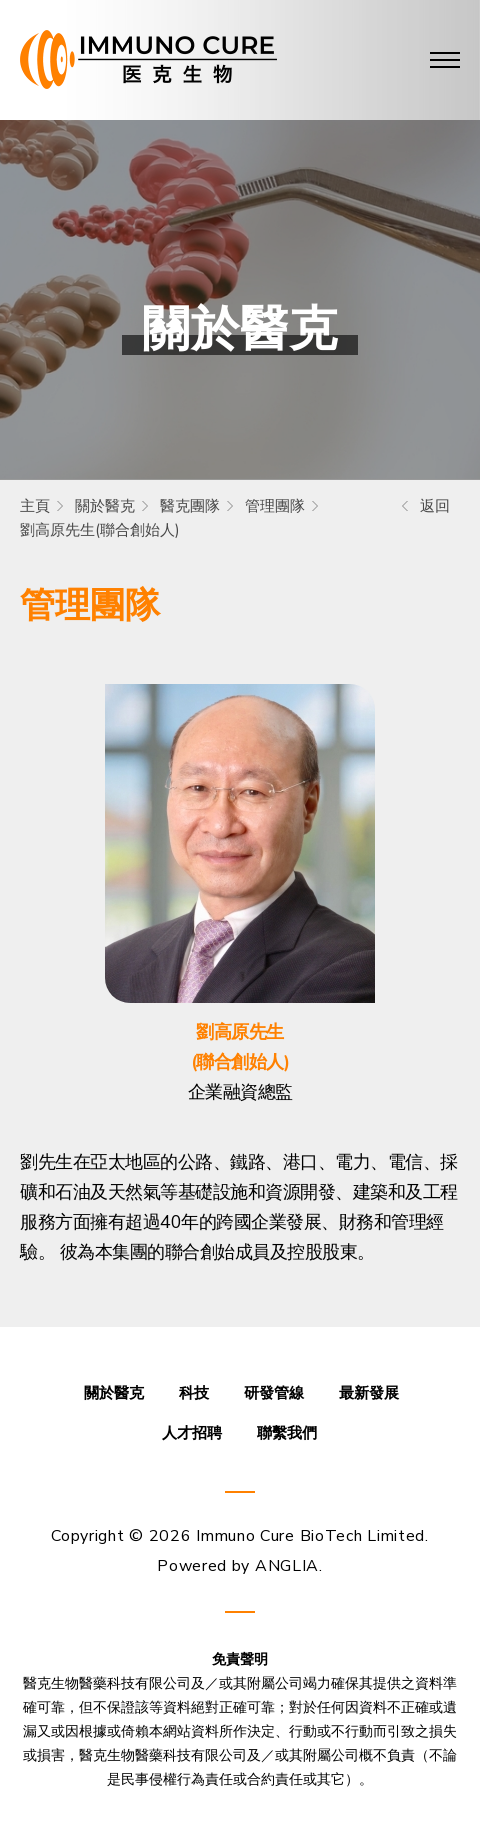 This screenshot has width=480, height=1836. I want to click on 醫克團隊, so click(190, 506).